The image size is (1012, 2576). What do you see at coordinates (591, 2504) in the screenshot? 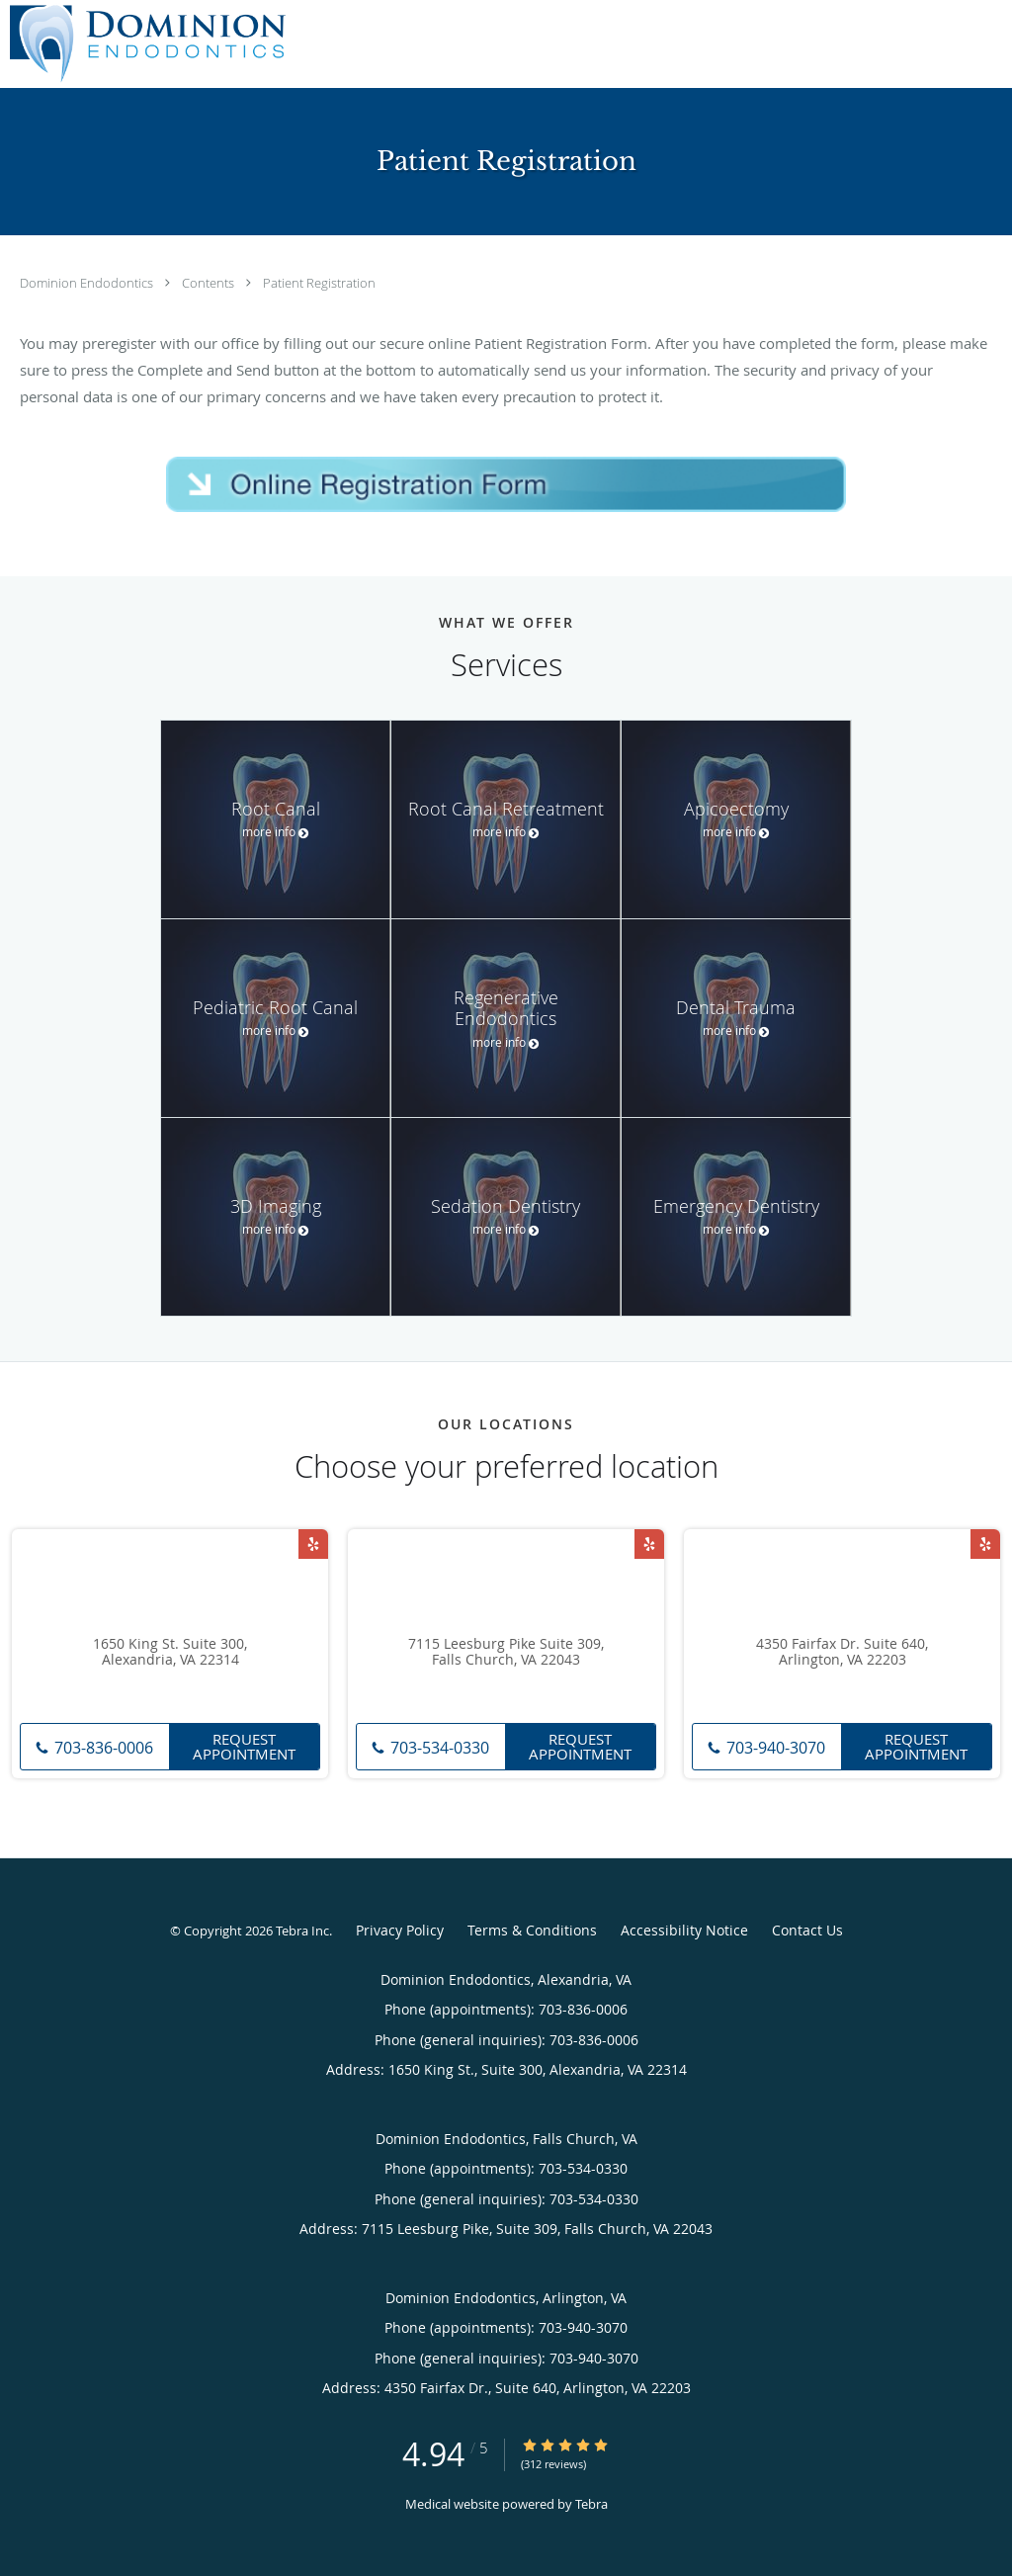
I see `Tebra` at bounding box center [591, 2504].